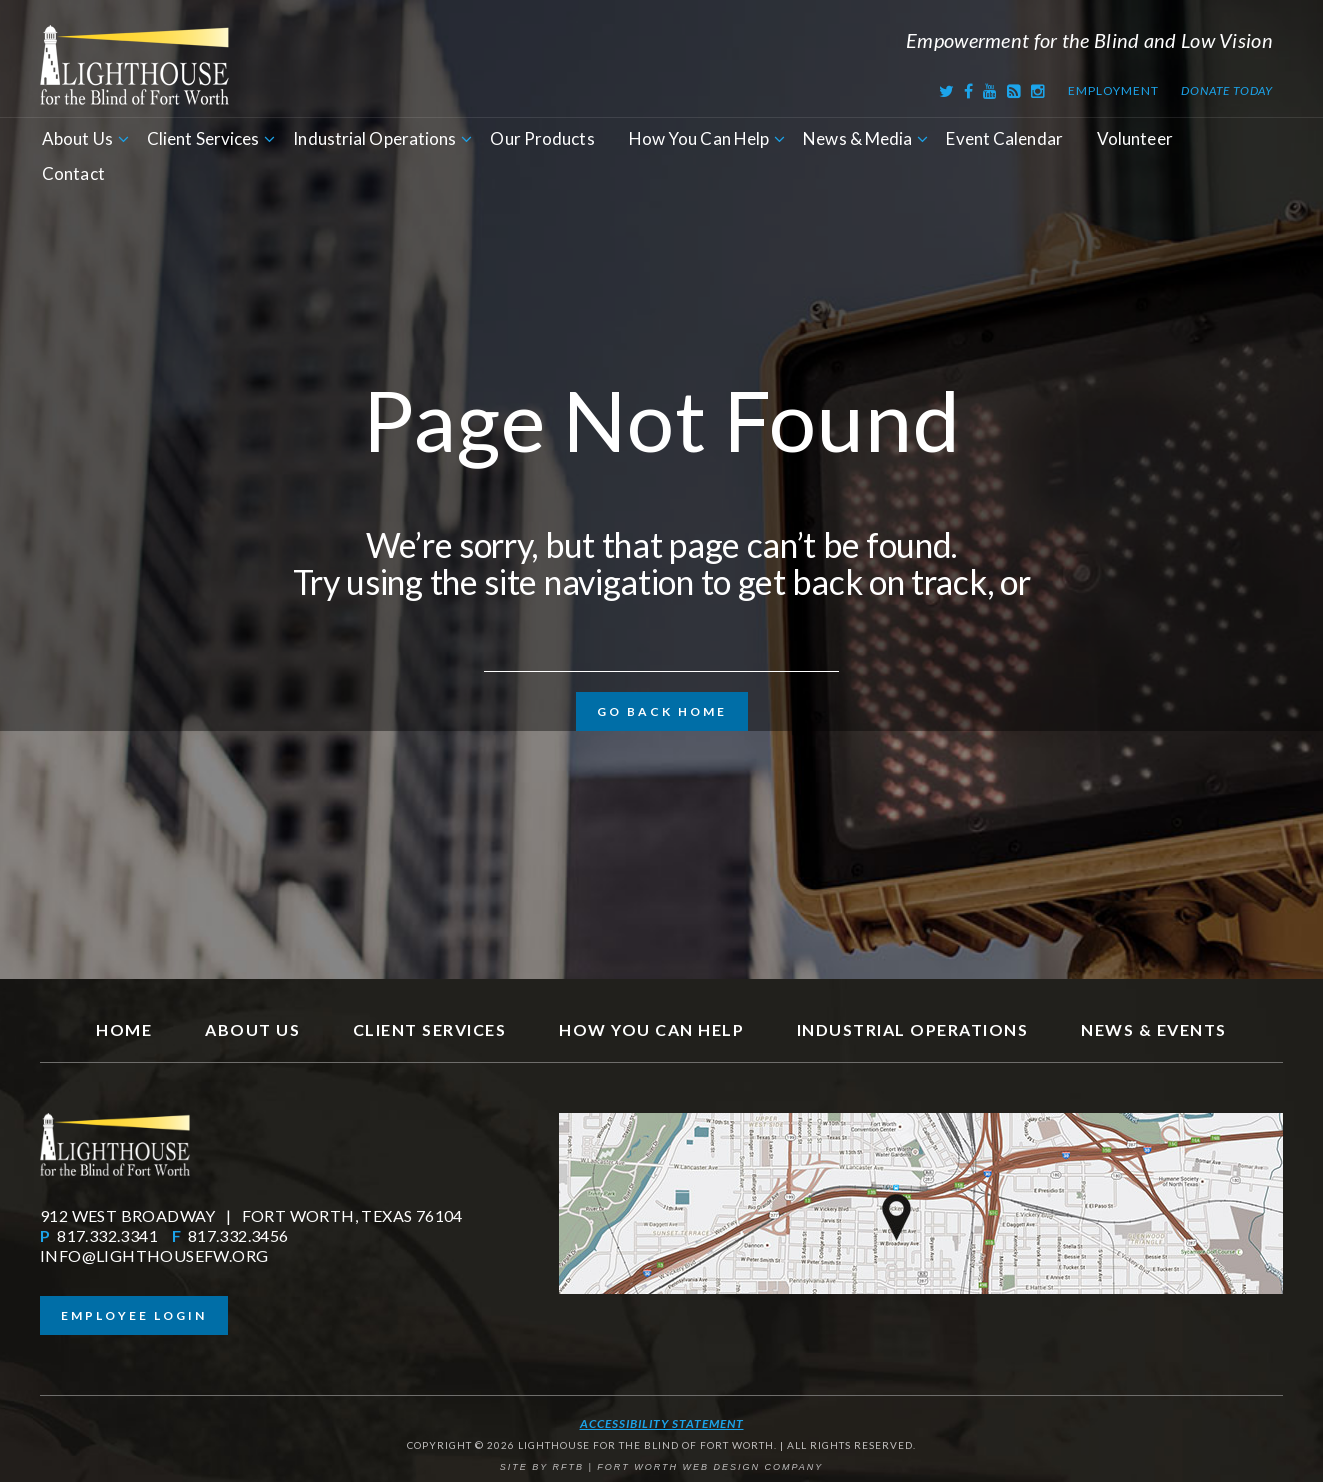  I want to click on Industrial Operations, so click(374, 138).